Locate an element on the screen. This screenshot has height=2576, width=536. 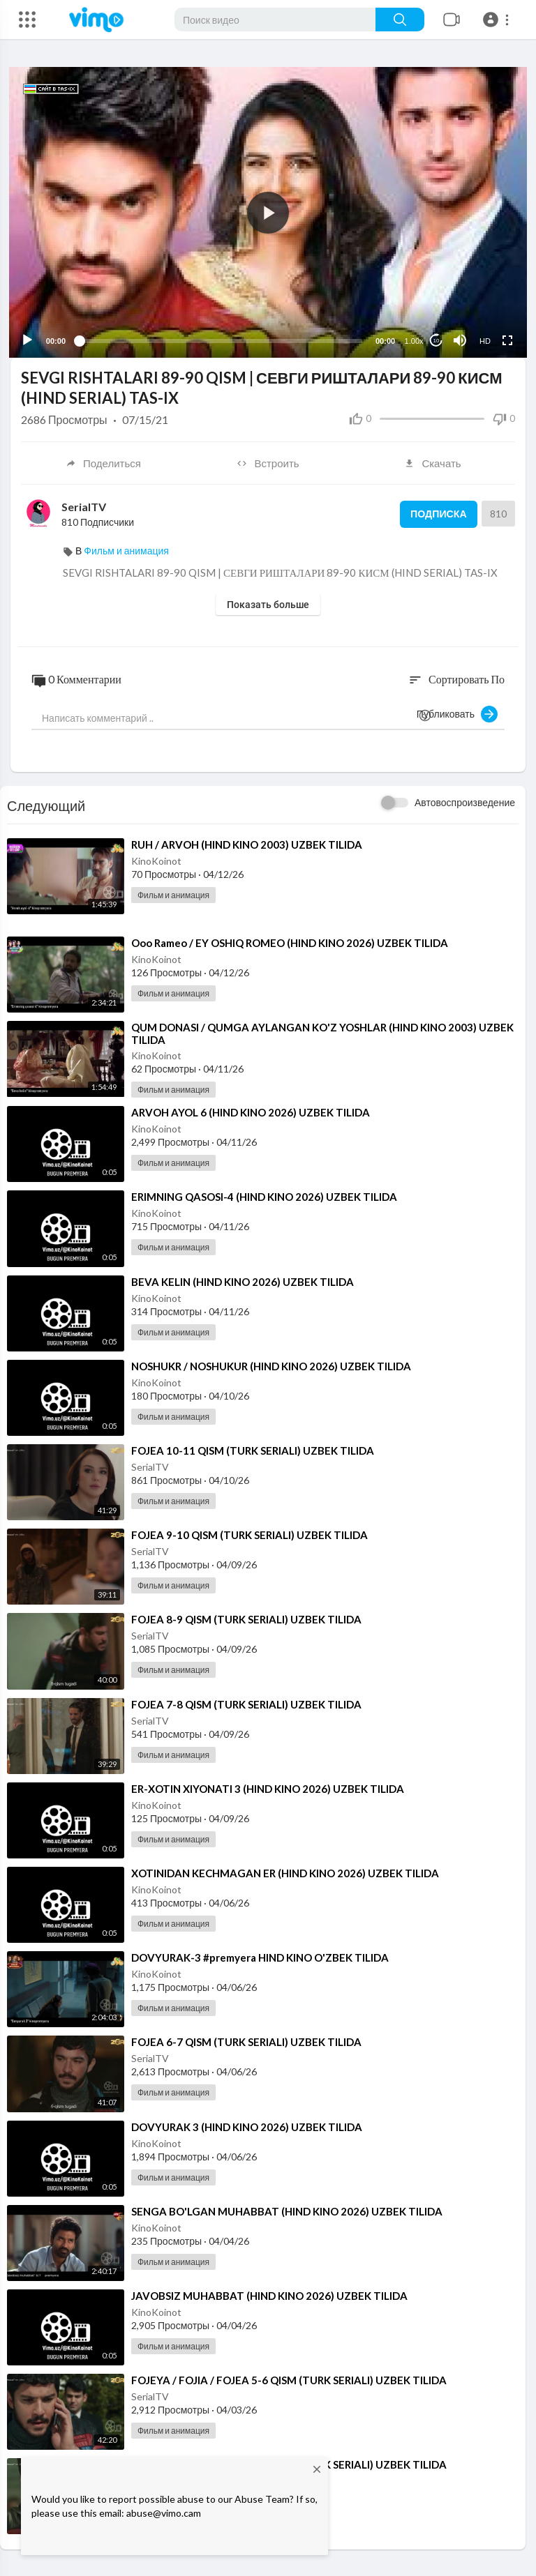
10 [Jump forward 10 seconds] is located at coordinates (435, 339).